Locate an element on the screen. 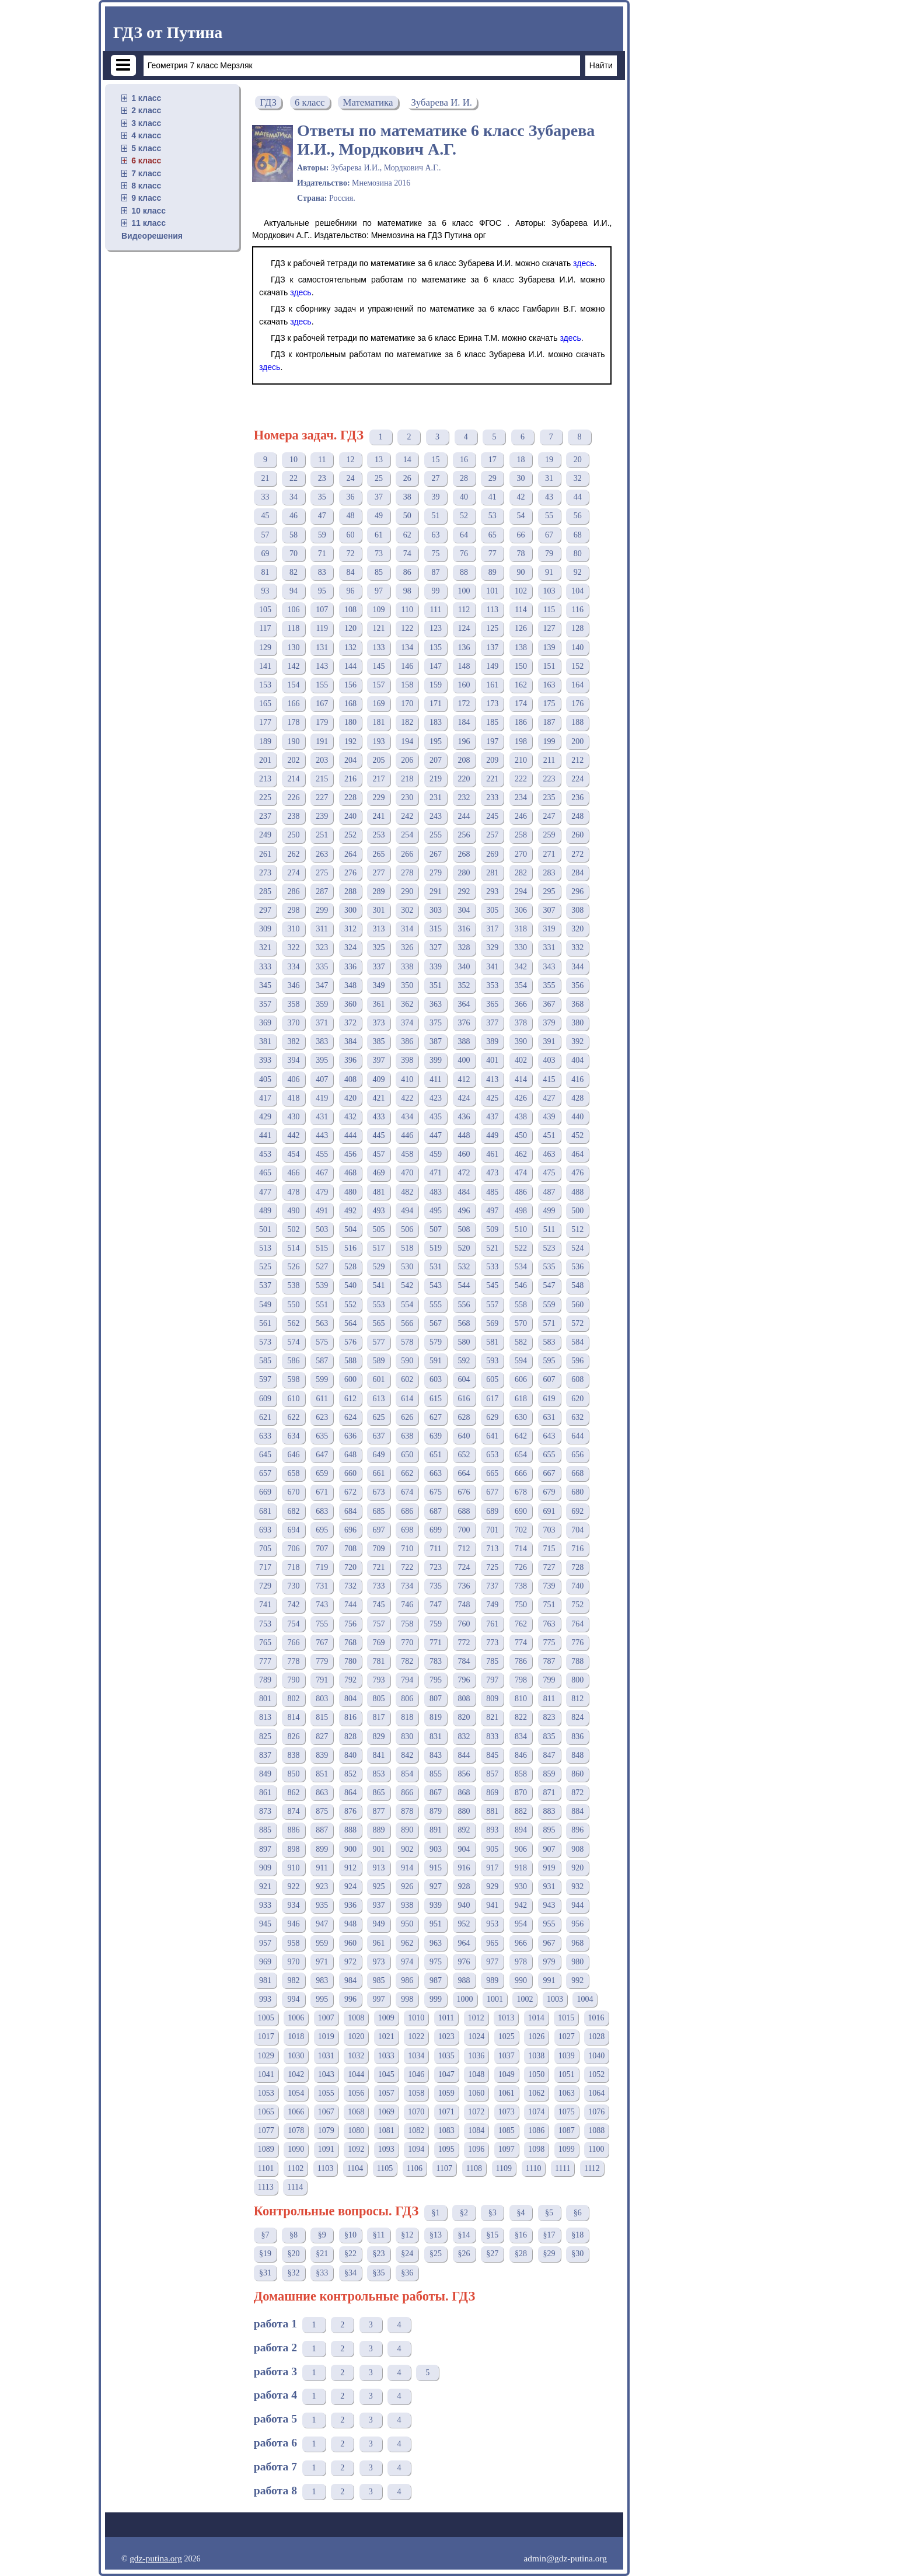  503 is located at coordinates (322, 1229).